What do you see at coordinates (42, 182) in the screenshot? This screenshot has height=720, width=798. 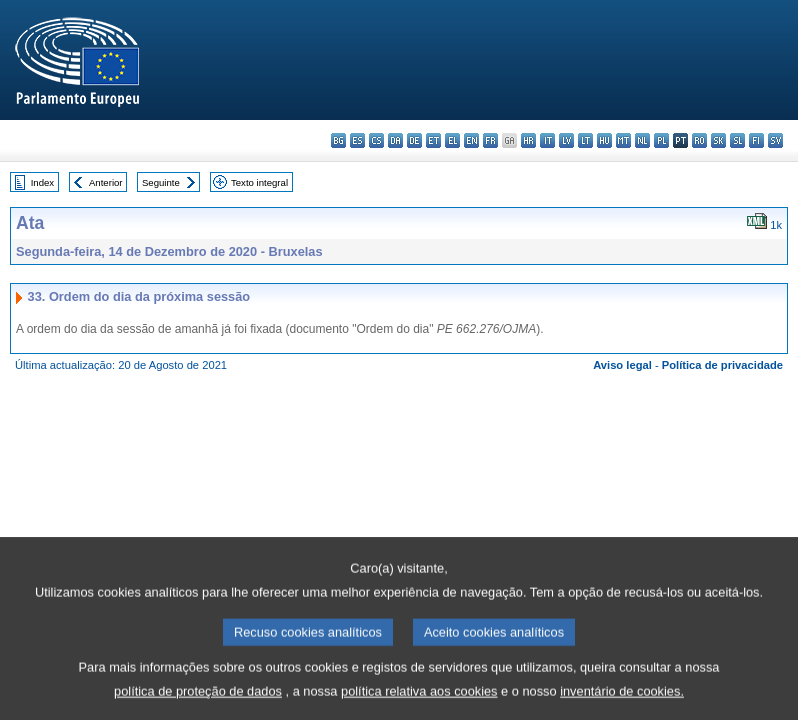 I see `Index` at bounding box center [42, 182].